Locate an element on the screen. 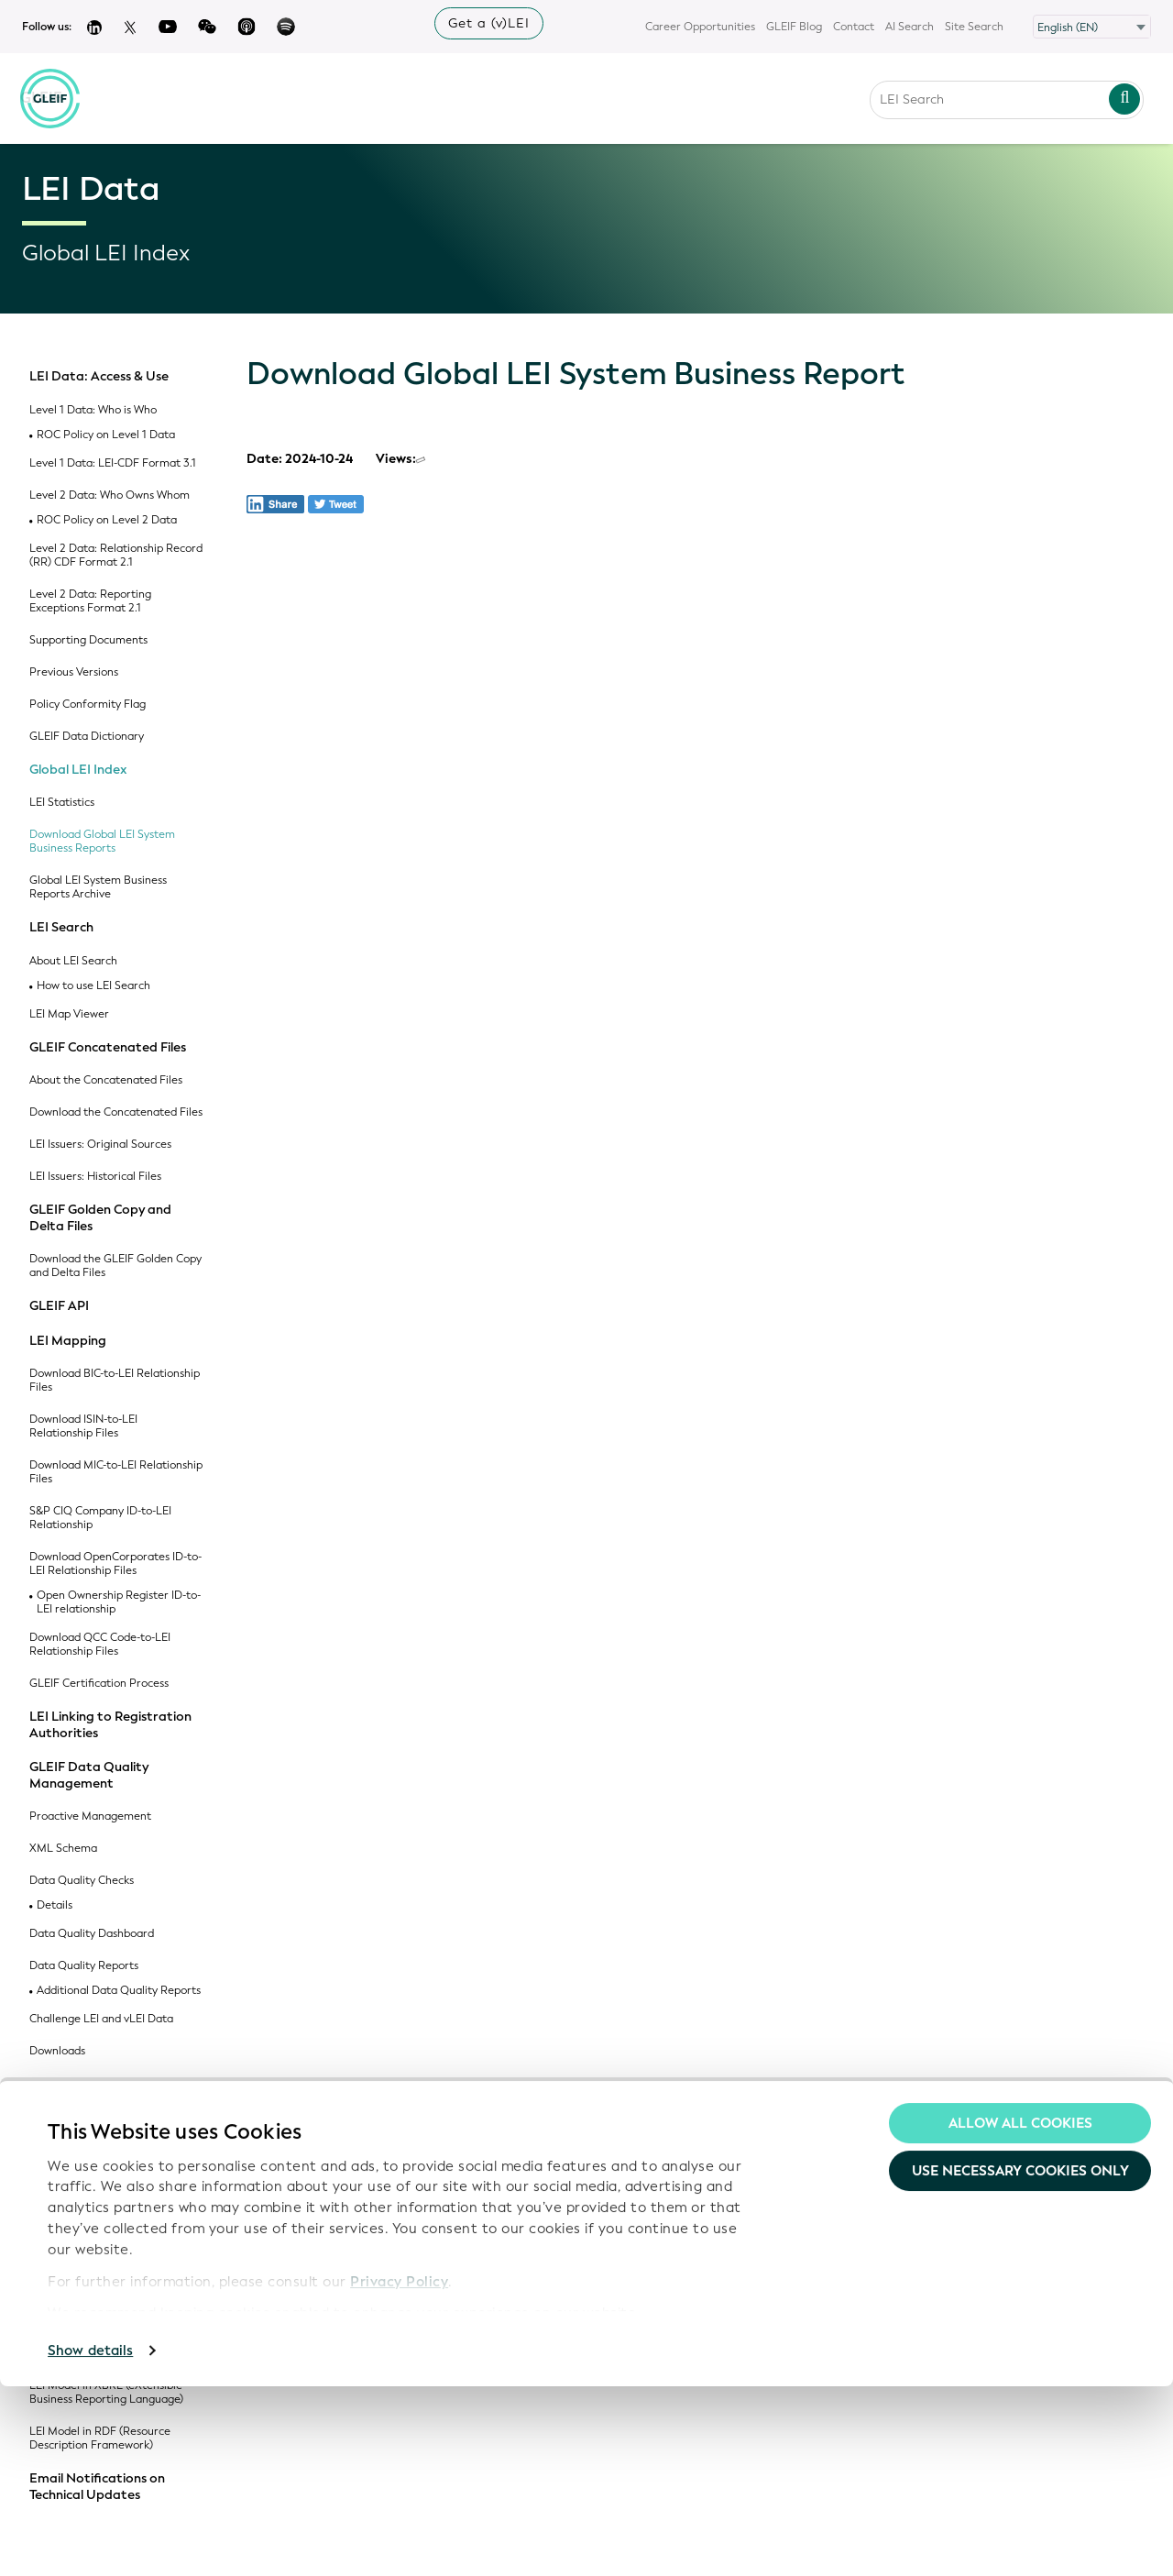  LEI Issuers: Original Sources is located at coordinates (100, 1144).